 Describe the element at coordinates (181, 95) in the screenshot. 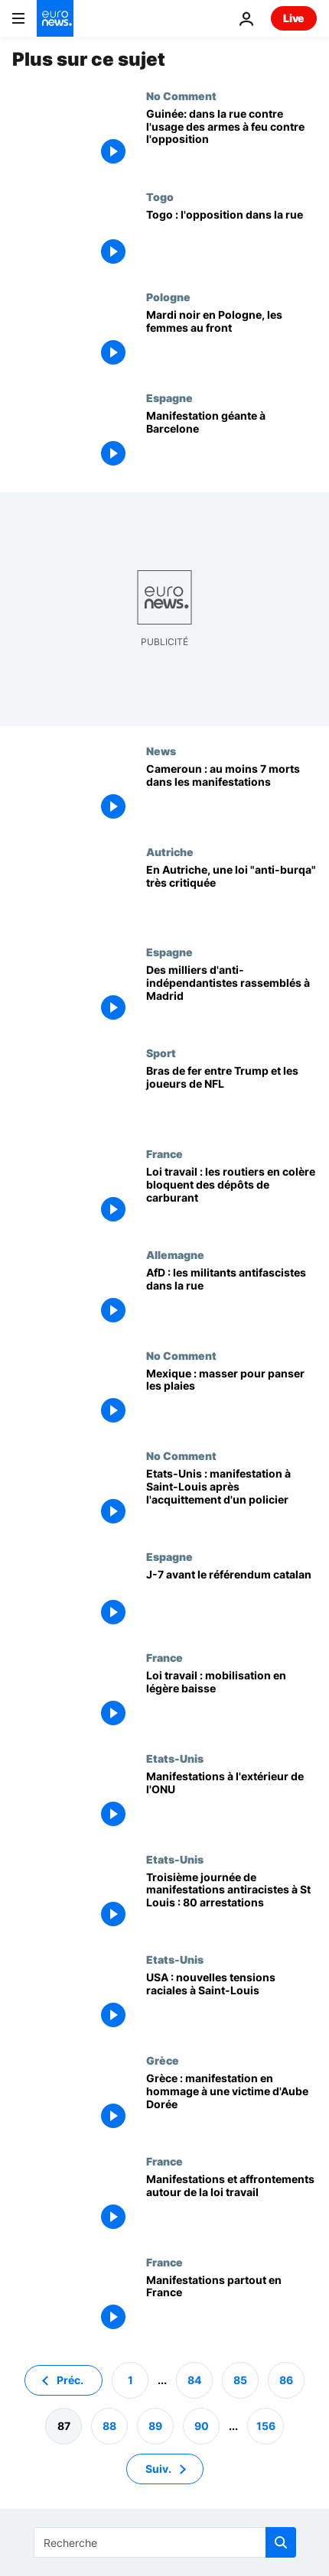

I see `No Comment` at that location.